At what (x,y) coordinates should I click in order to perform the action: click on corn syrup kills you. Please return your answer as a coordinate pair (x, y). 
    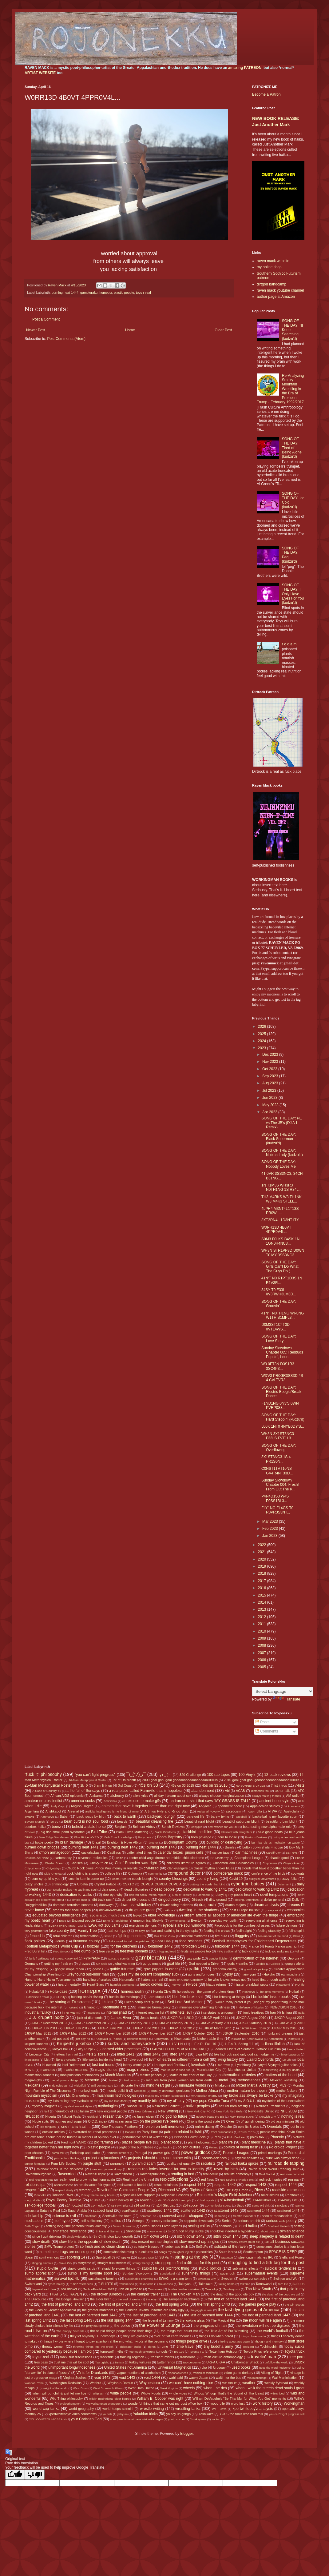
    Looking at the image, I should click on (46, 1878).